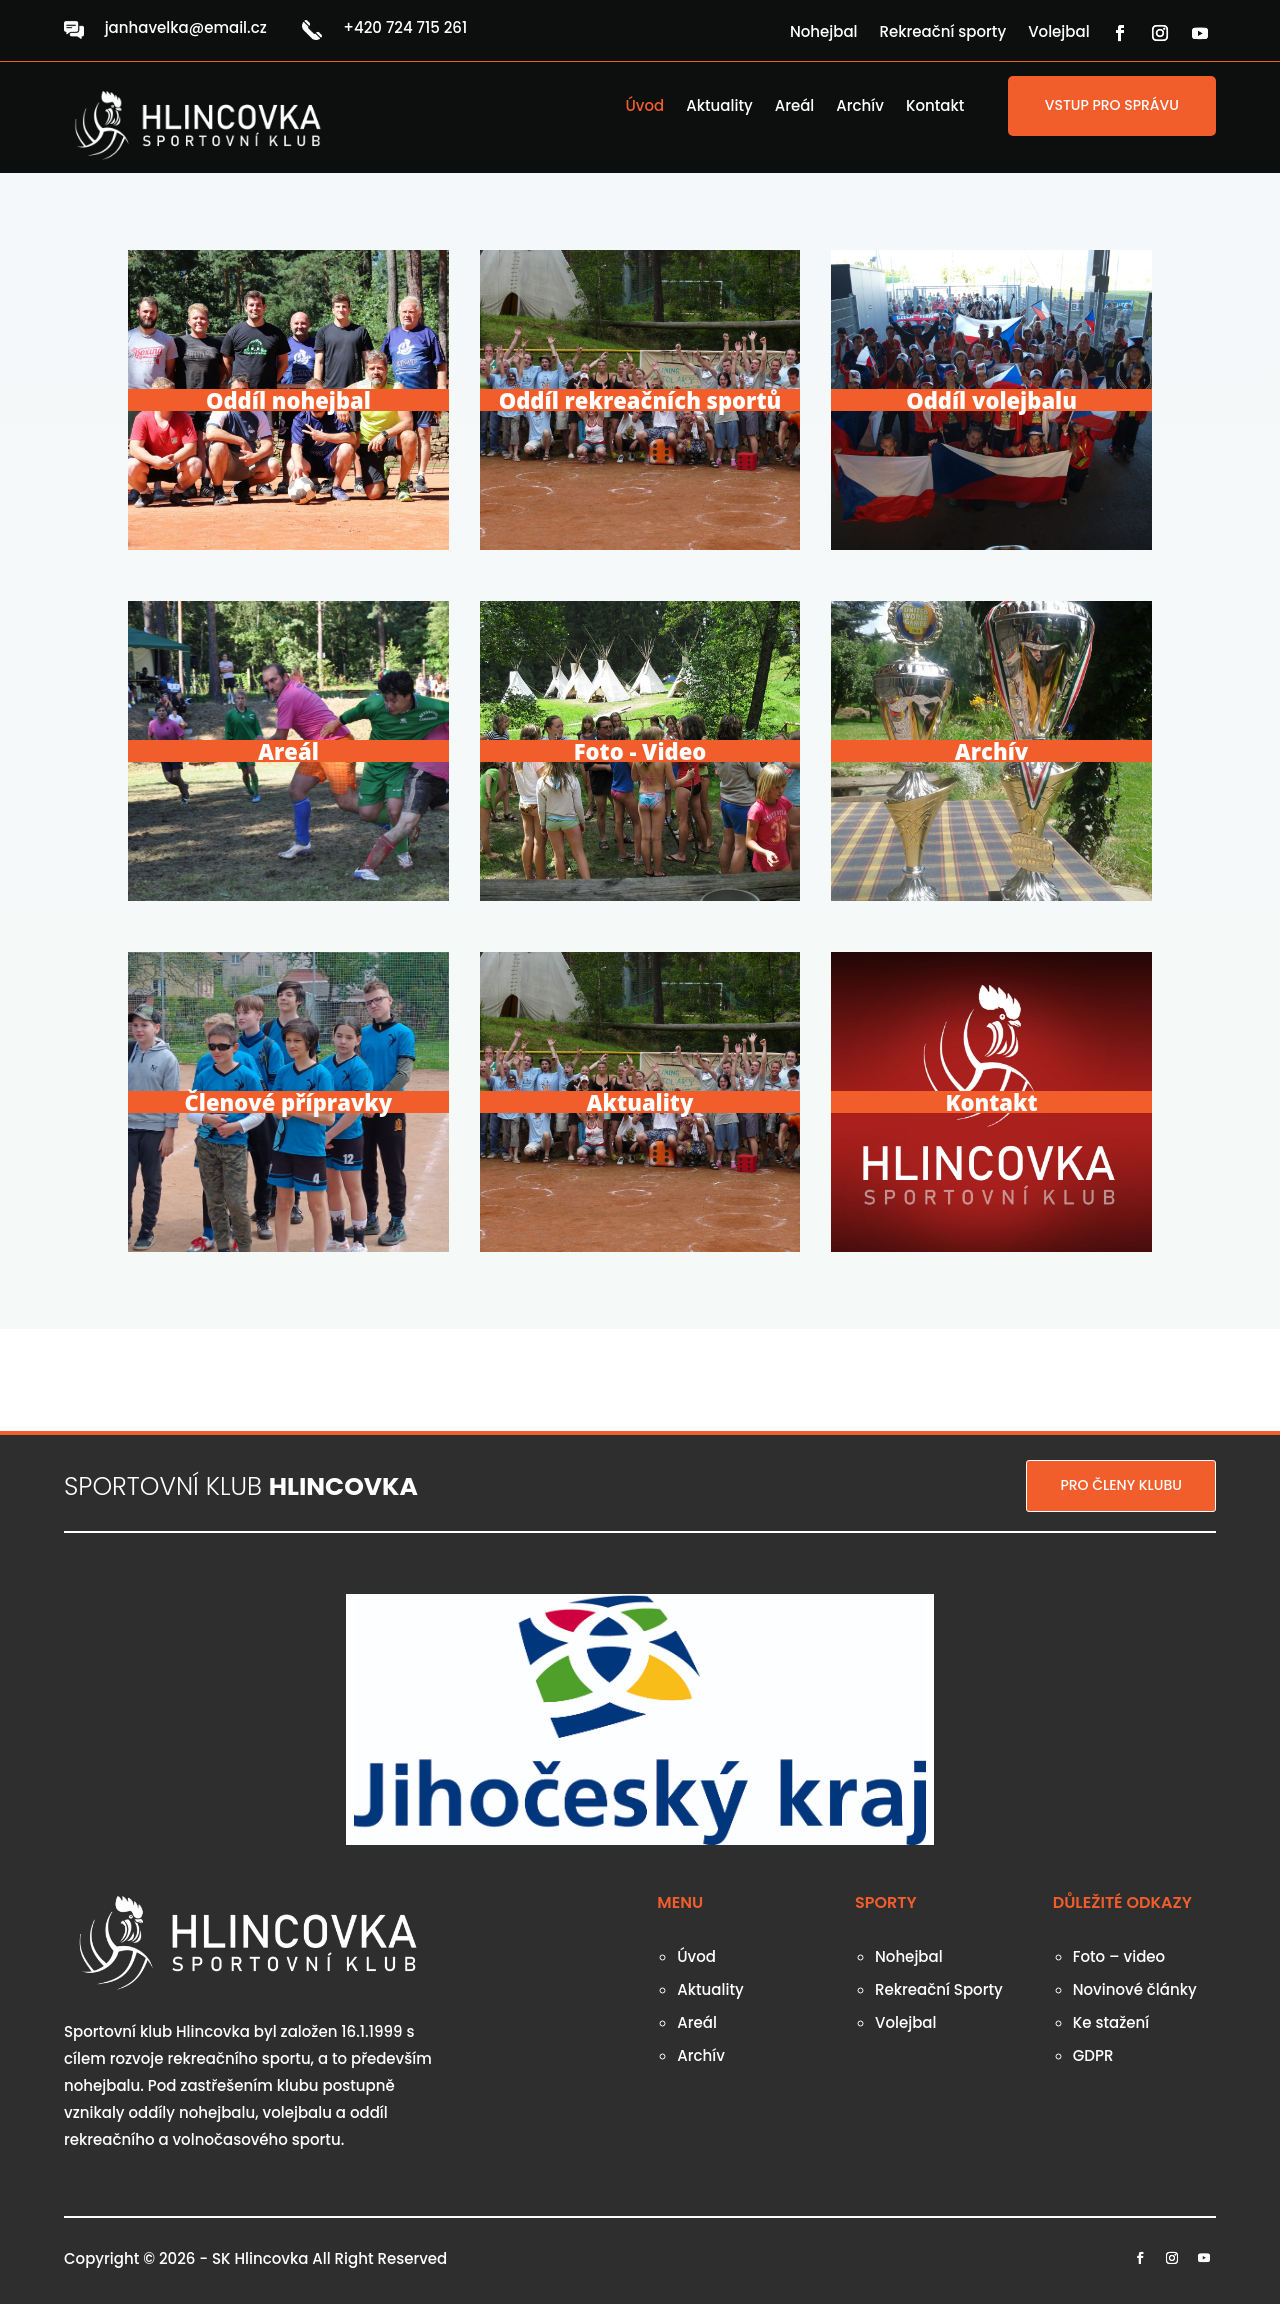 Image resolution: width=1280 pixels, height=2304 pixels. I want to click on GDPR, so click(1093, 2055).